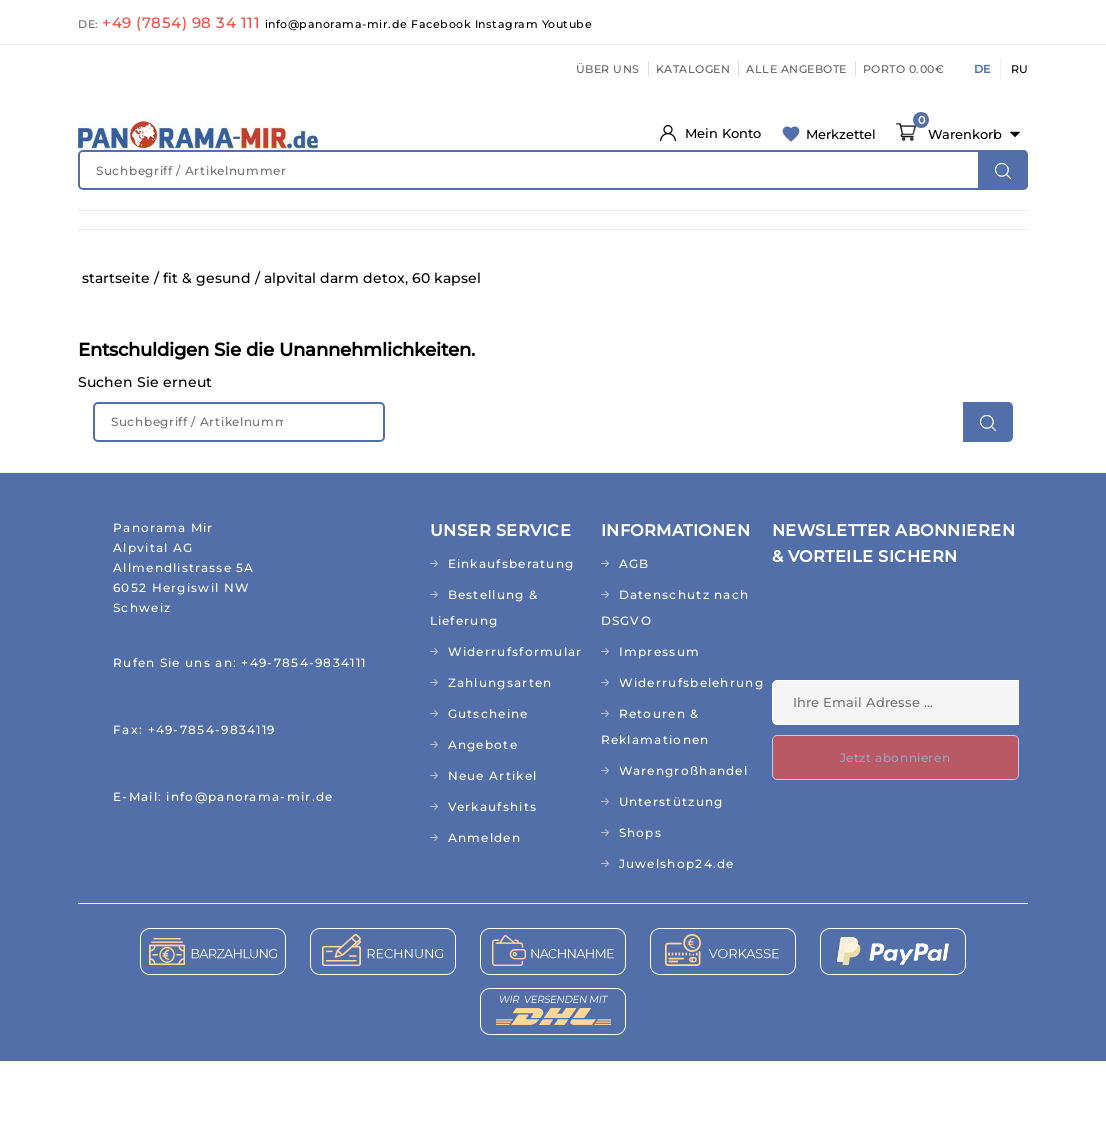  I want to click on PORTO 0.00€, so click(904, 69).